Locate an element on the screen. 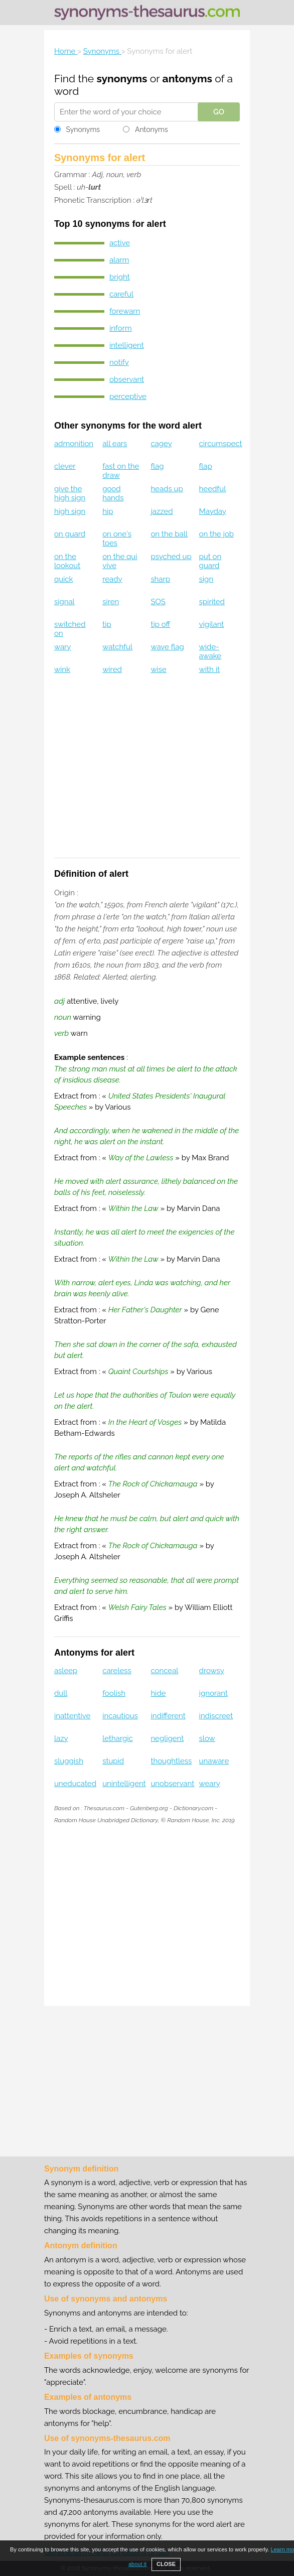  unaware is located at coordinates (214, 1761).